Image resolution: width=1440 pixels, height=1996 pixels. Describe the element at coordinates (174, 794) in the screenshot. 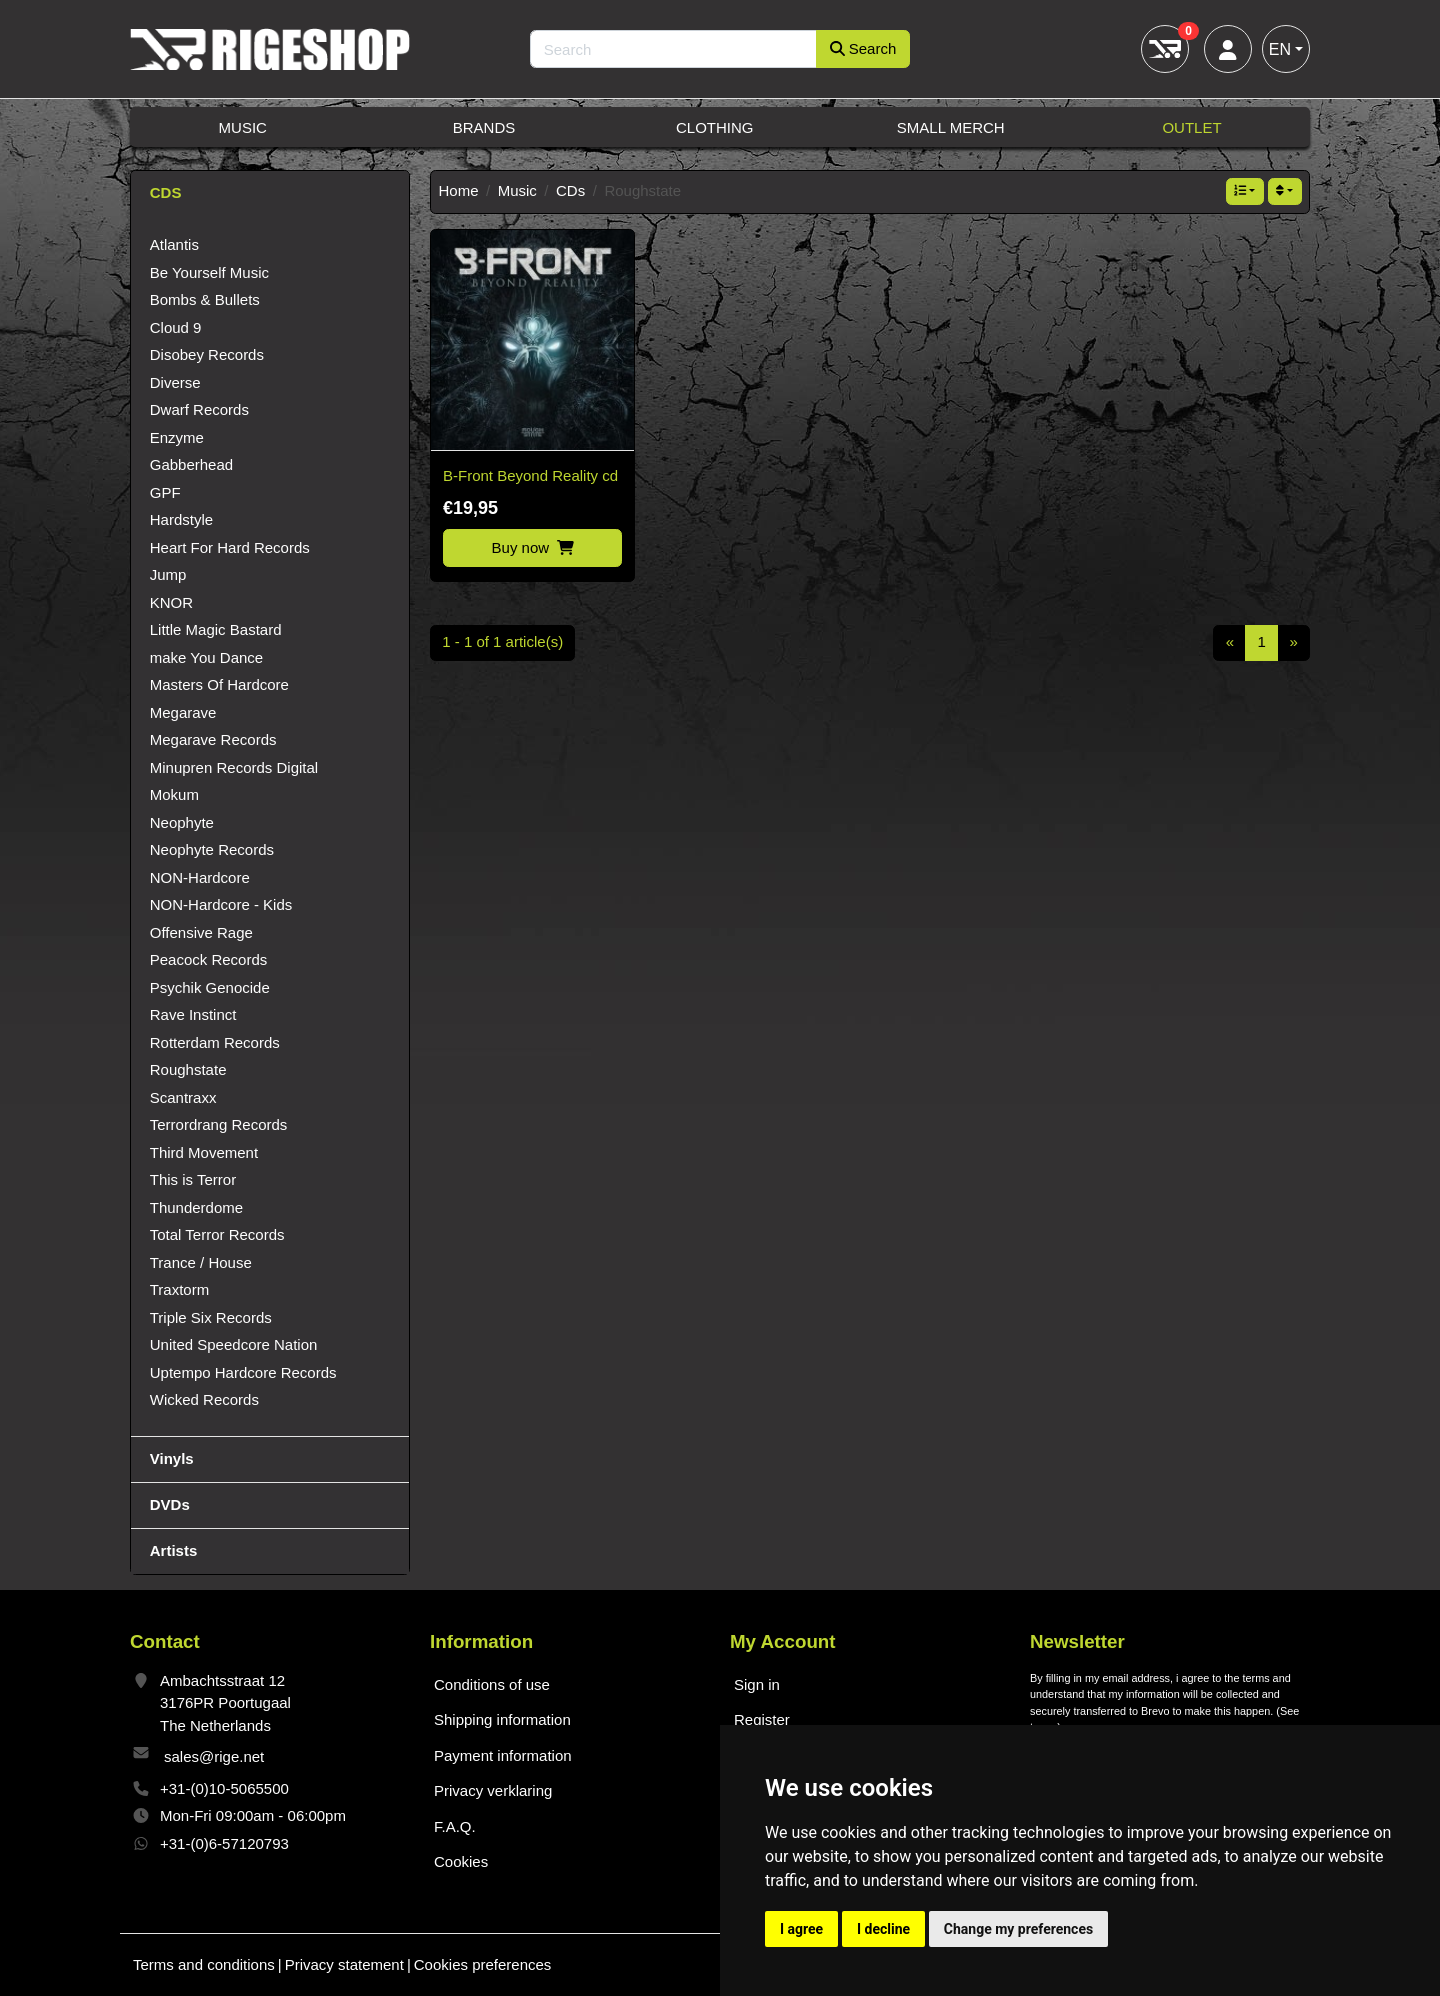

I see `Mokum` at that location.